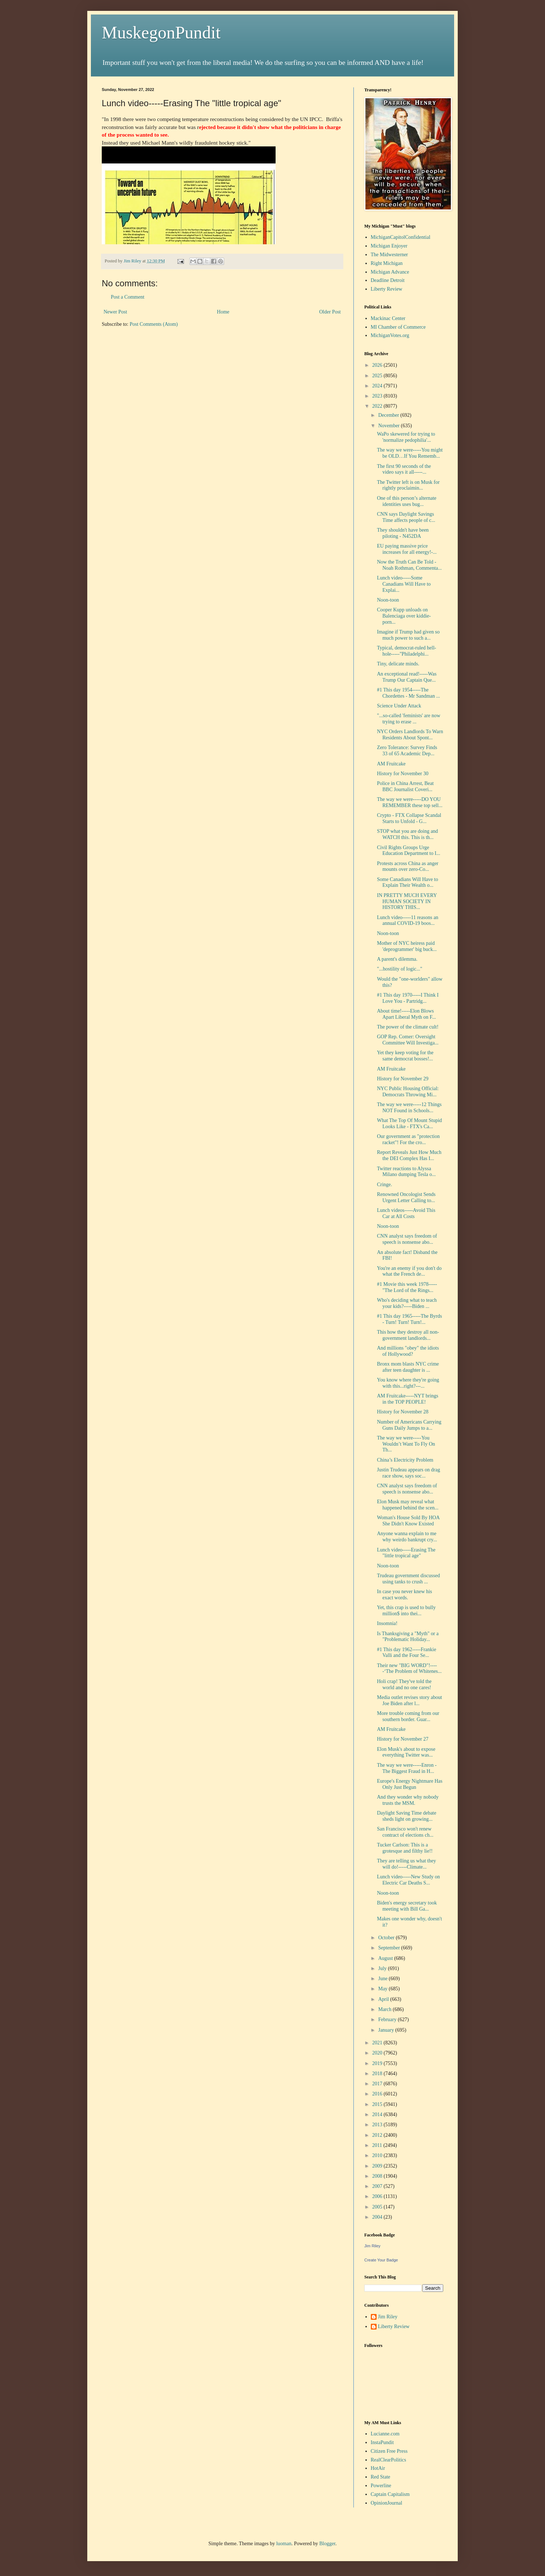 The height and width of the screenshot is (2576, 545). I want to click on Cooper Kupp unloads on Balenciaga over kiddie-porn..., so click(404, 616).